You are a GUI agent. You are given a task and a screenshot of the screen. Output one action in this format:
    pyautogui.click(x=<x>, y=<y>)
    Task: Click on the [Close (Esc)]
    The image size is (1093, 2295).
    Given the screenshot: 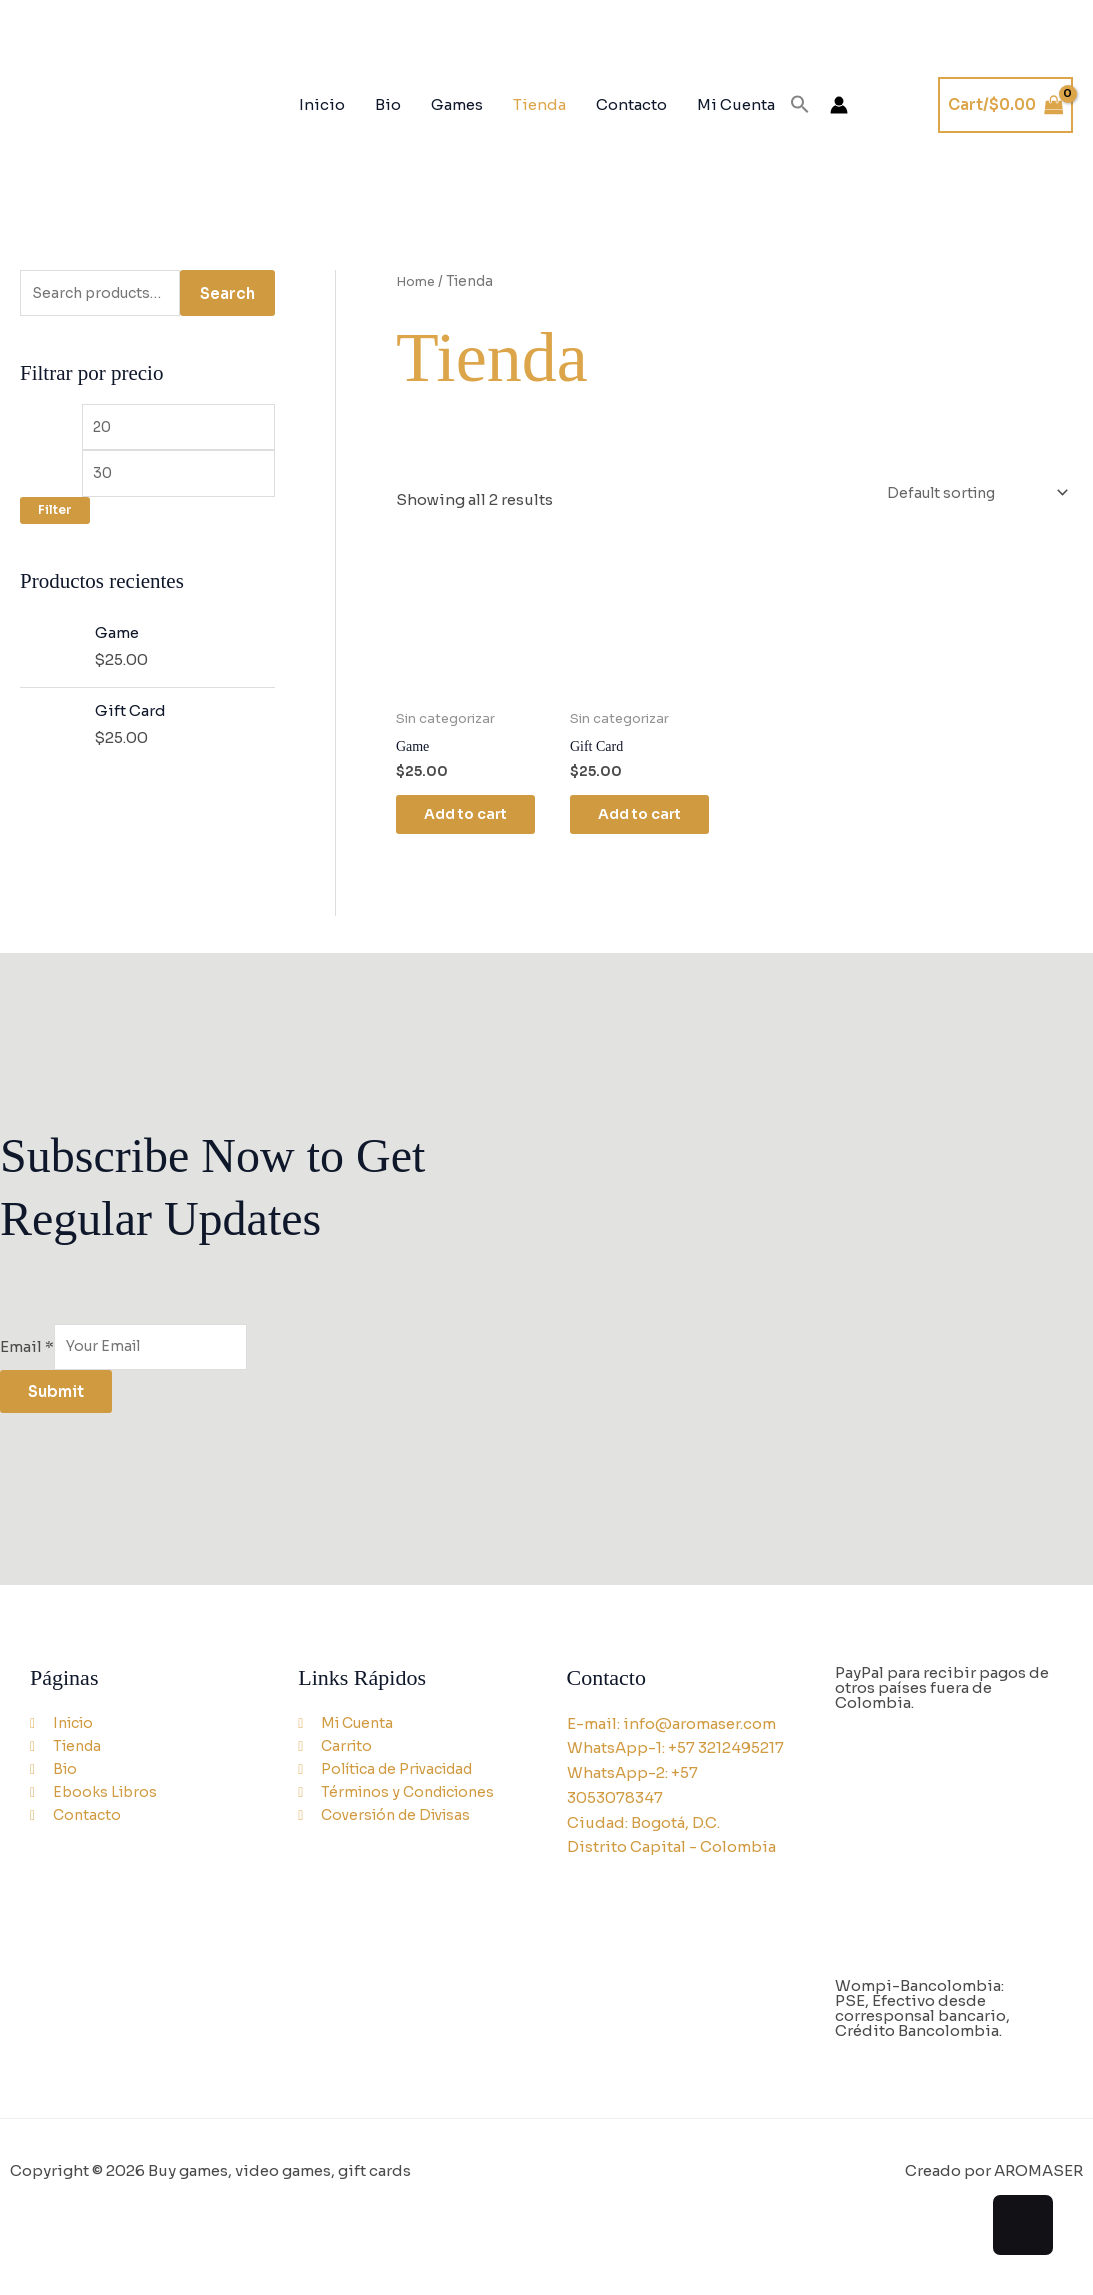 What is the action you would take?
    pyautogui.click(x=205, y=2250)
    